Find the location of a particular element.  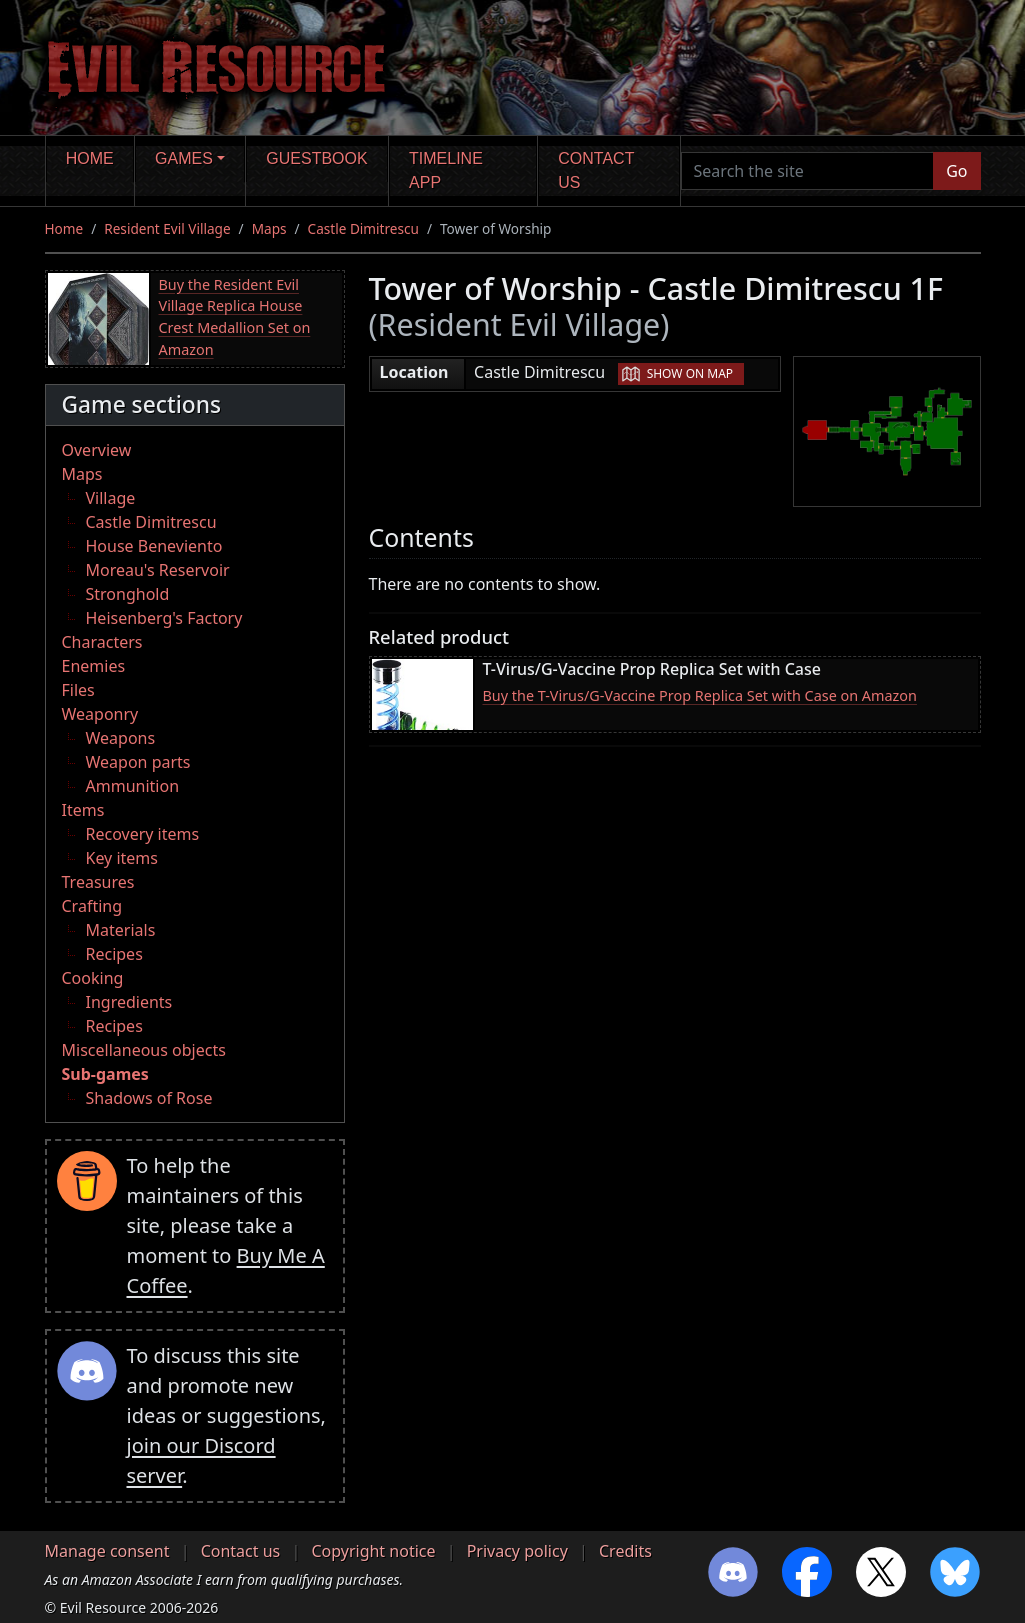

Village is located at coordinates (111, 498).